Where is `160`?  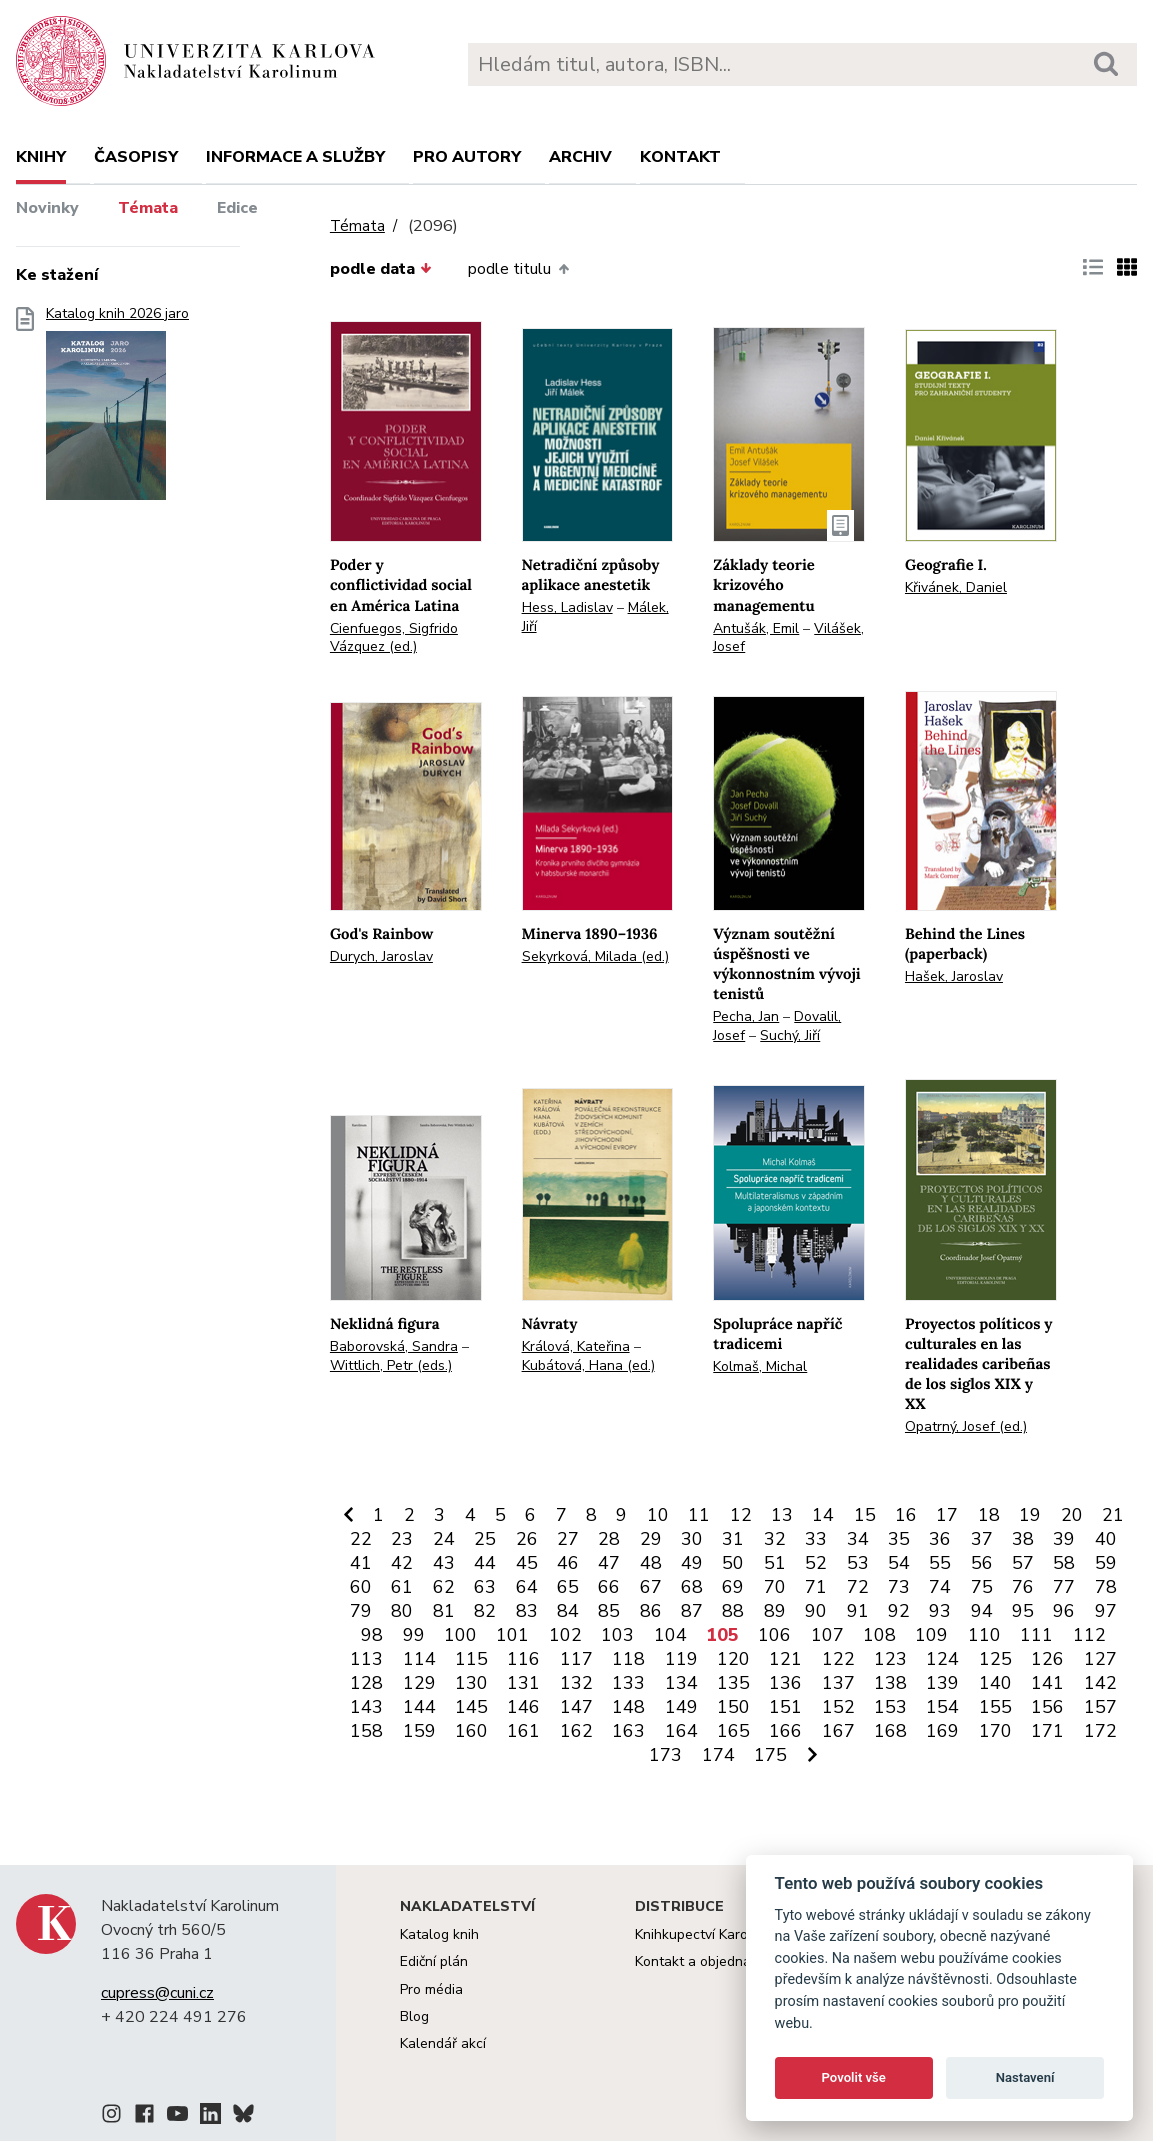 160 is located at coordinates (471, 1731).